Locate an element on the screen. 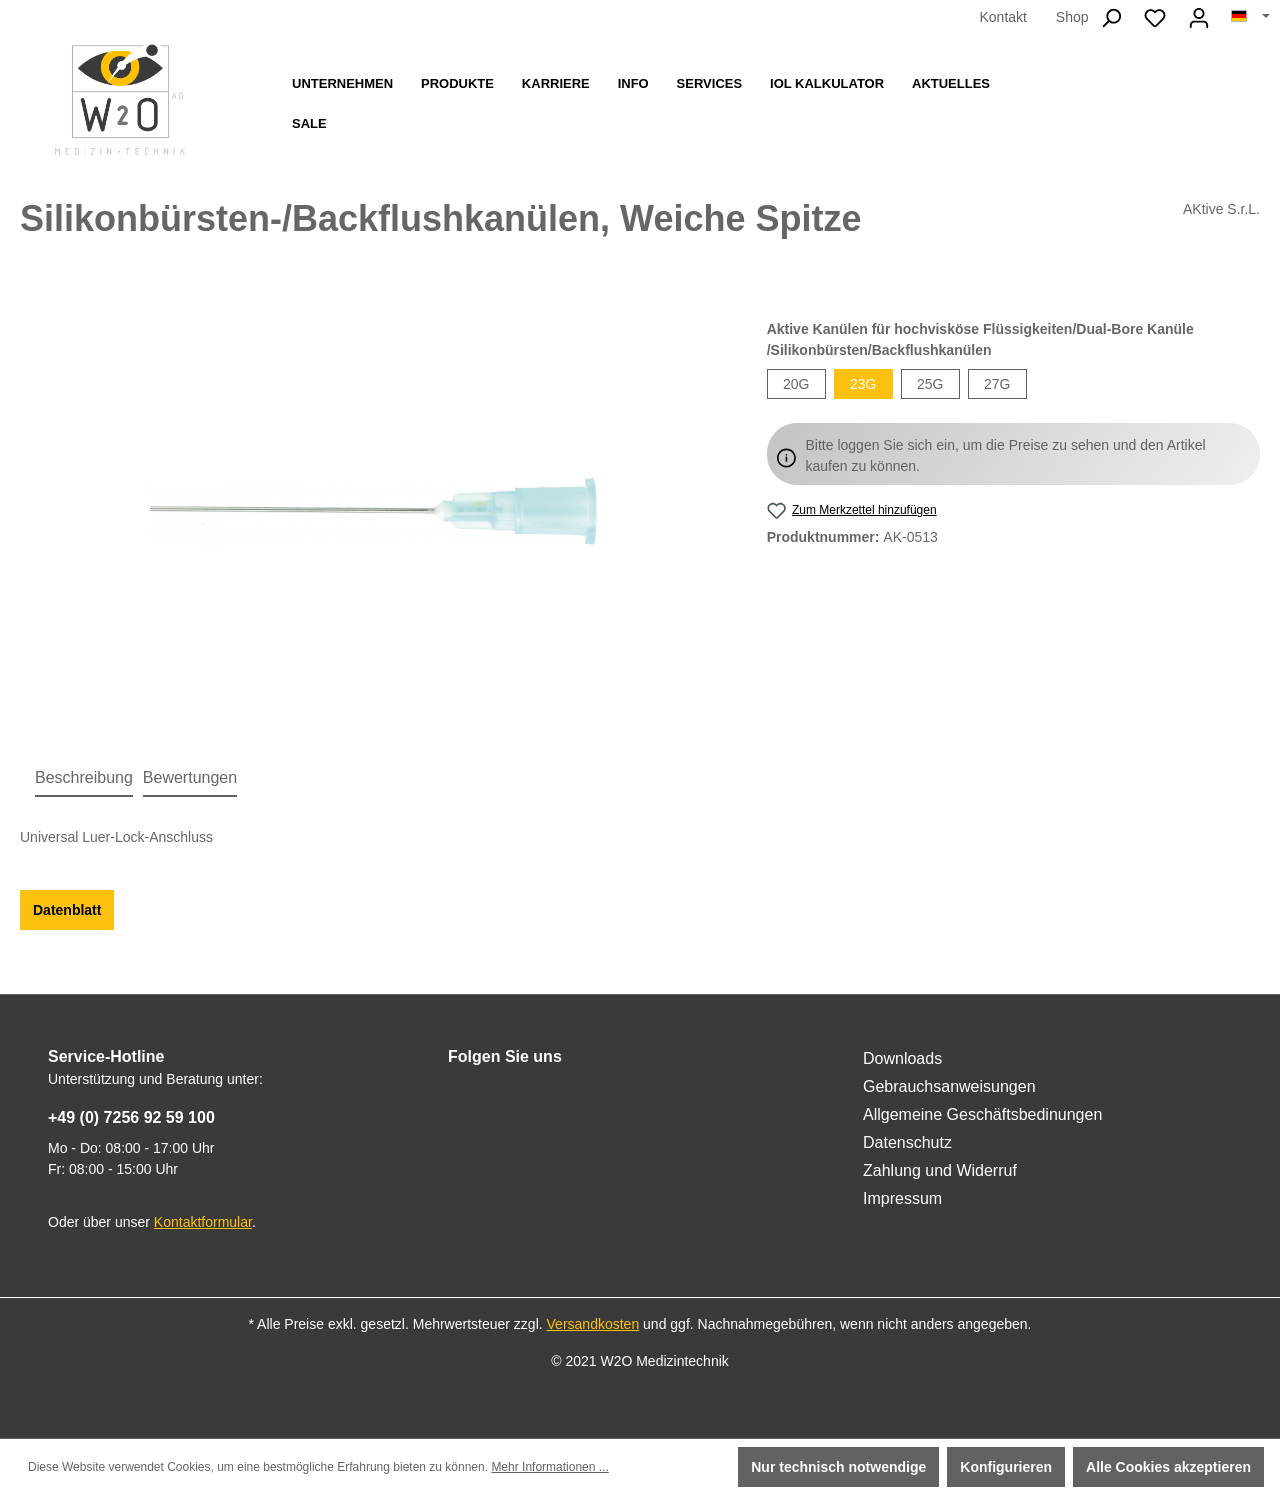 The width and height of the screenshot is (1280, 1495). [Suchen] is located at coordinates (1111, 18).